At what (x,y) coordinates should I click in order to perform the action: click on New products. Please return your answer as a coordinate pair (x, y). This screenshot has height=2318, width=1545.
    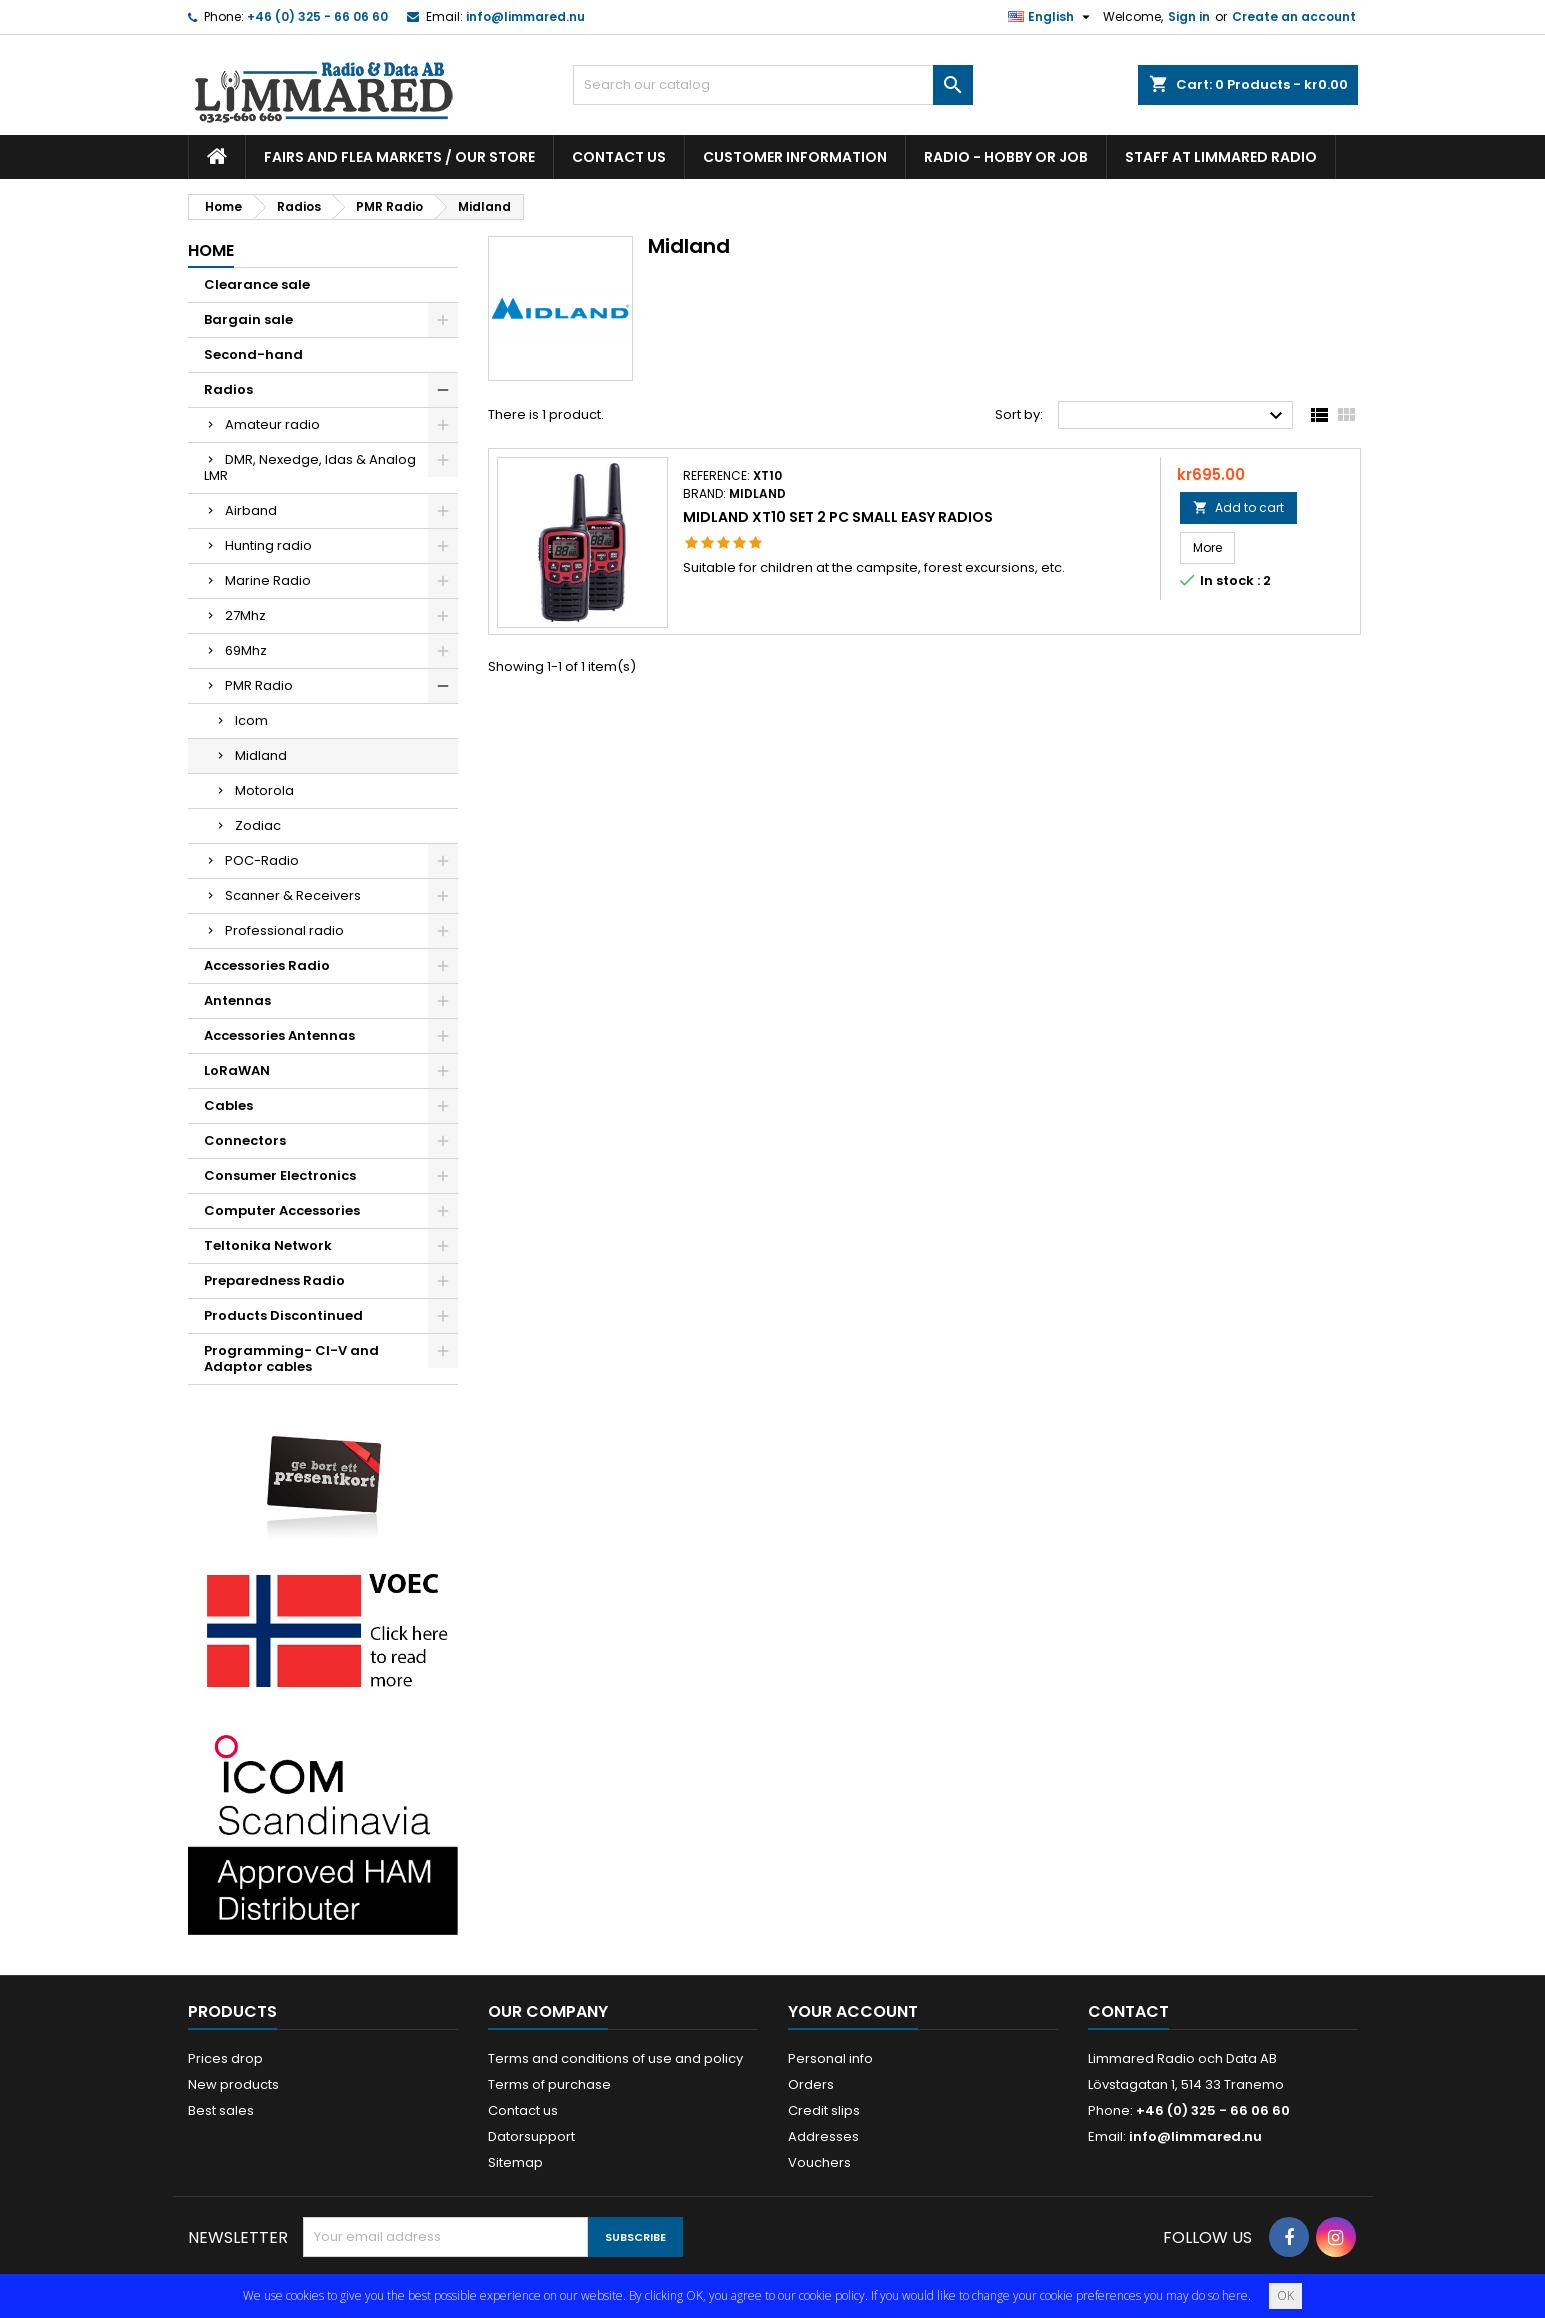
    Looking at the image, I should click on (233, 2084).